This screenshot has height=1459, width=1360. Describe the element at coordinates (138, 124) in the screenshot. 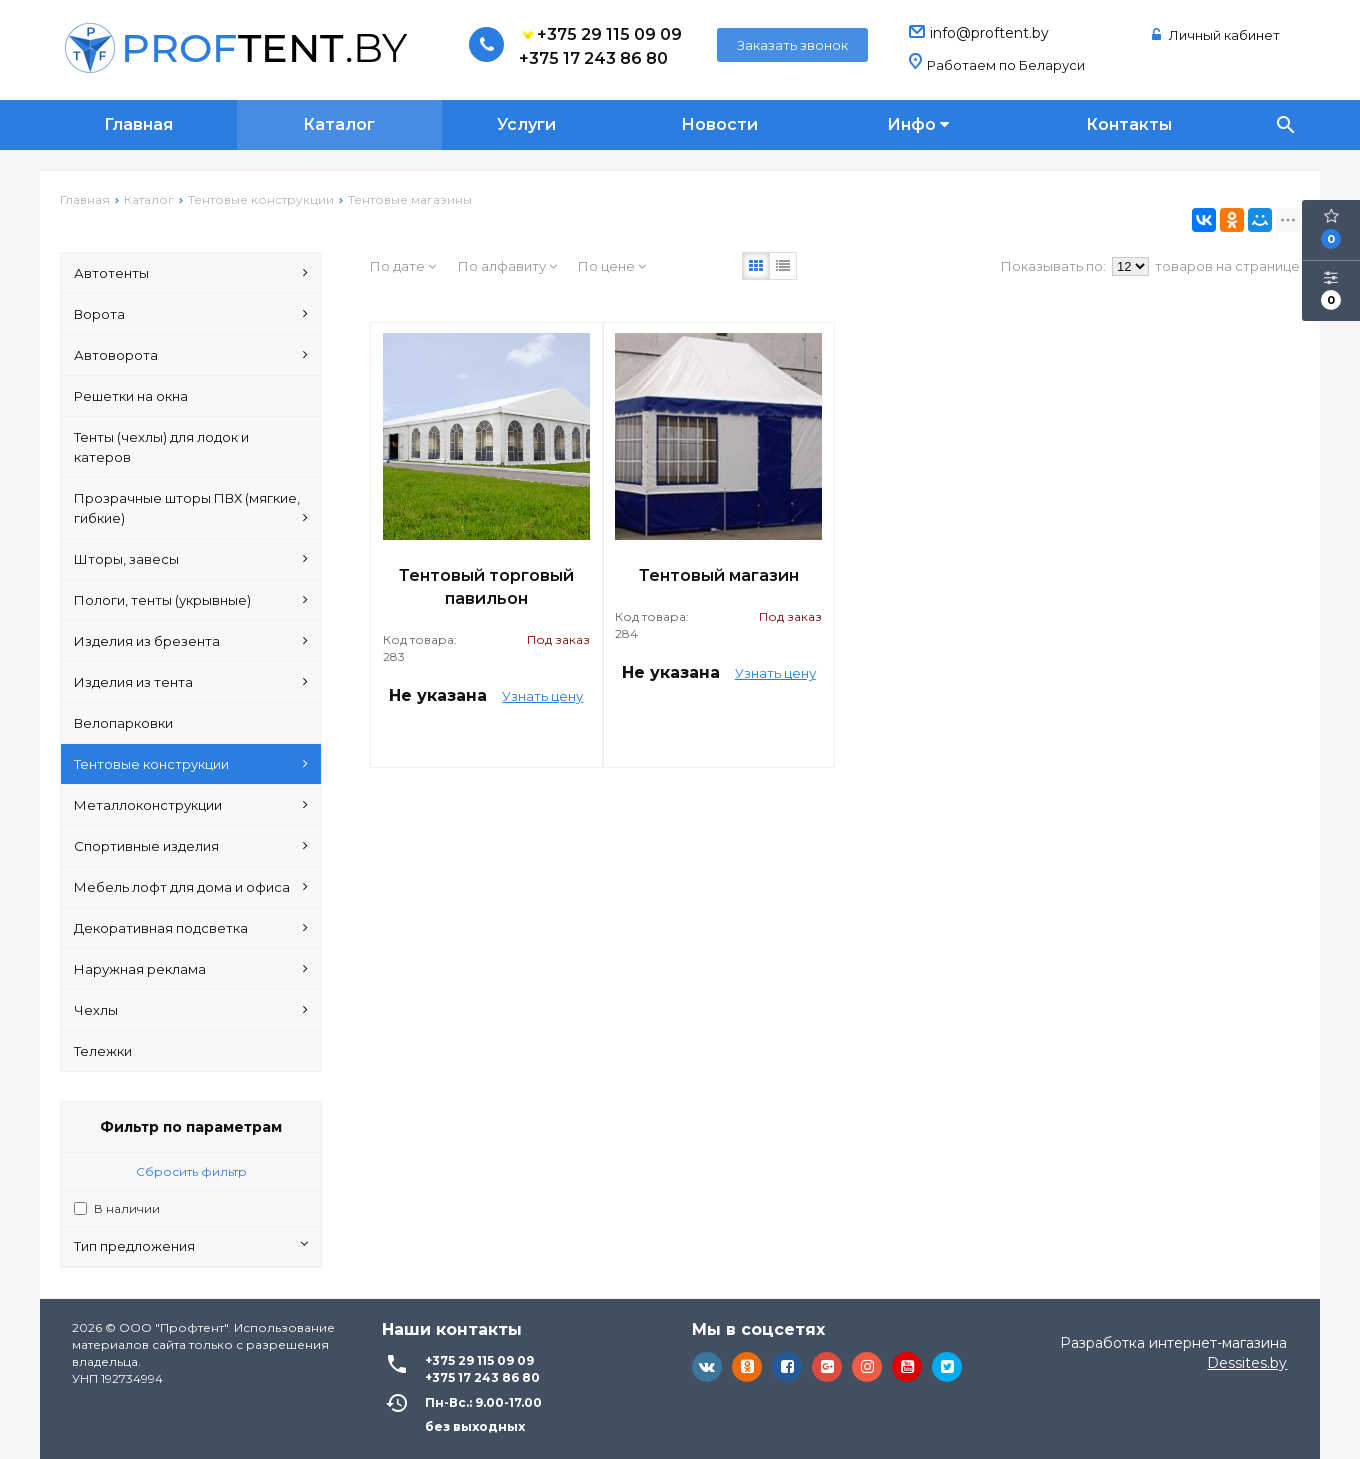

I see `Главная` at that location.